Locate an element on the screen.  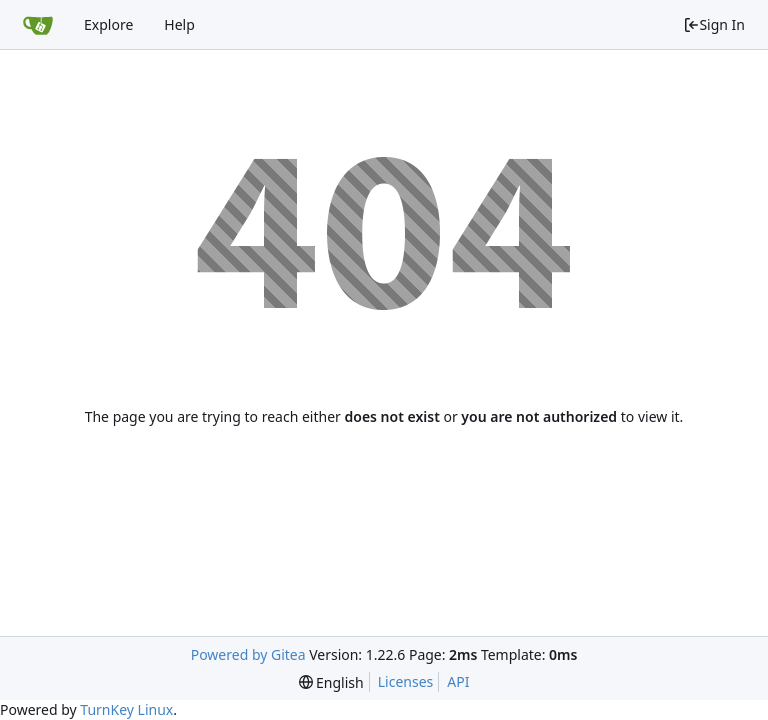
[Home] is located at coordinates (38, 25).